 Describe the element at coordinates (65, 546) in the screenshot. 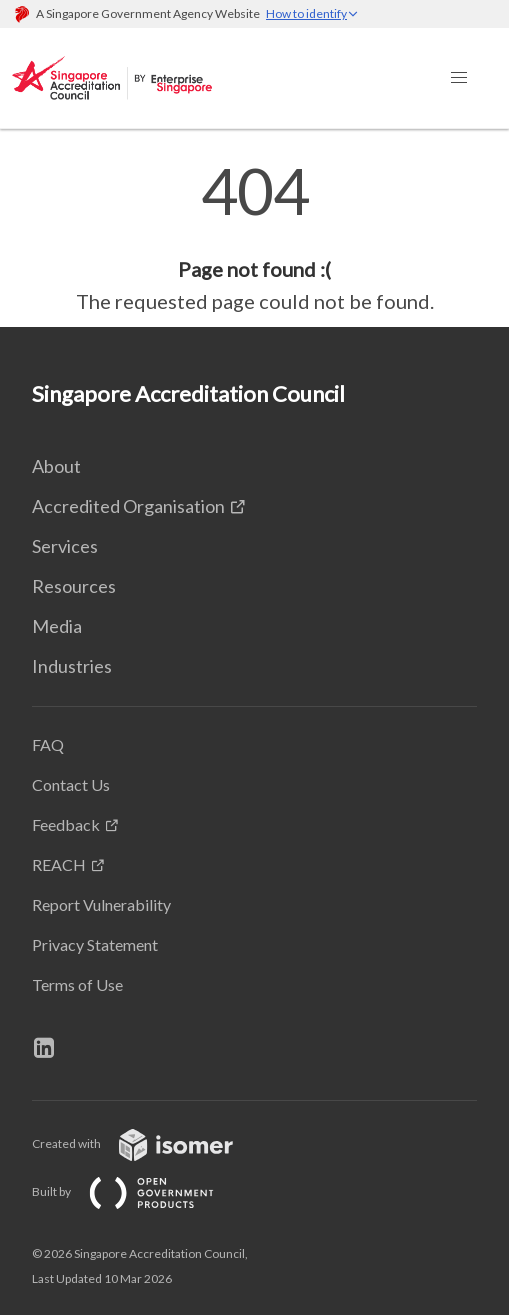

I see `Services` at that location.